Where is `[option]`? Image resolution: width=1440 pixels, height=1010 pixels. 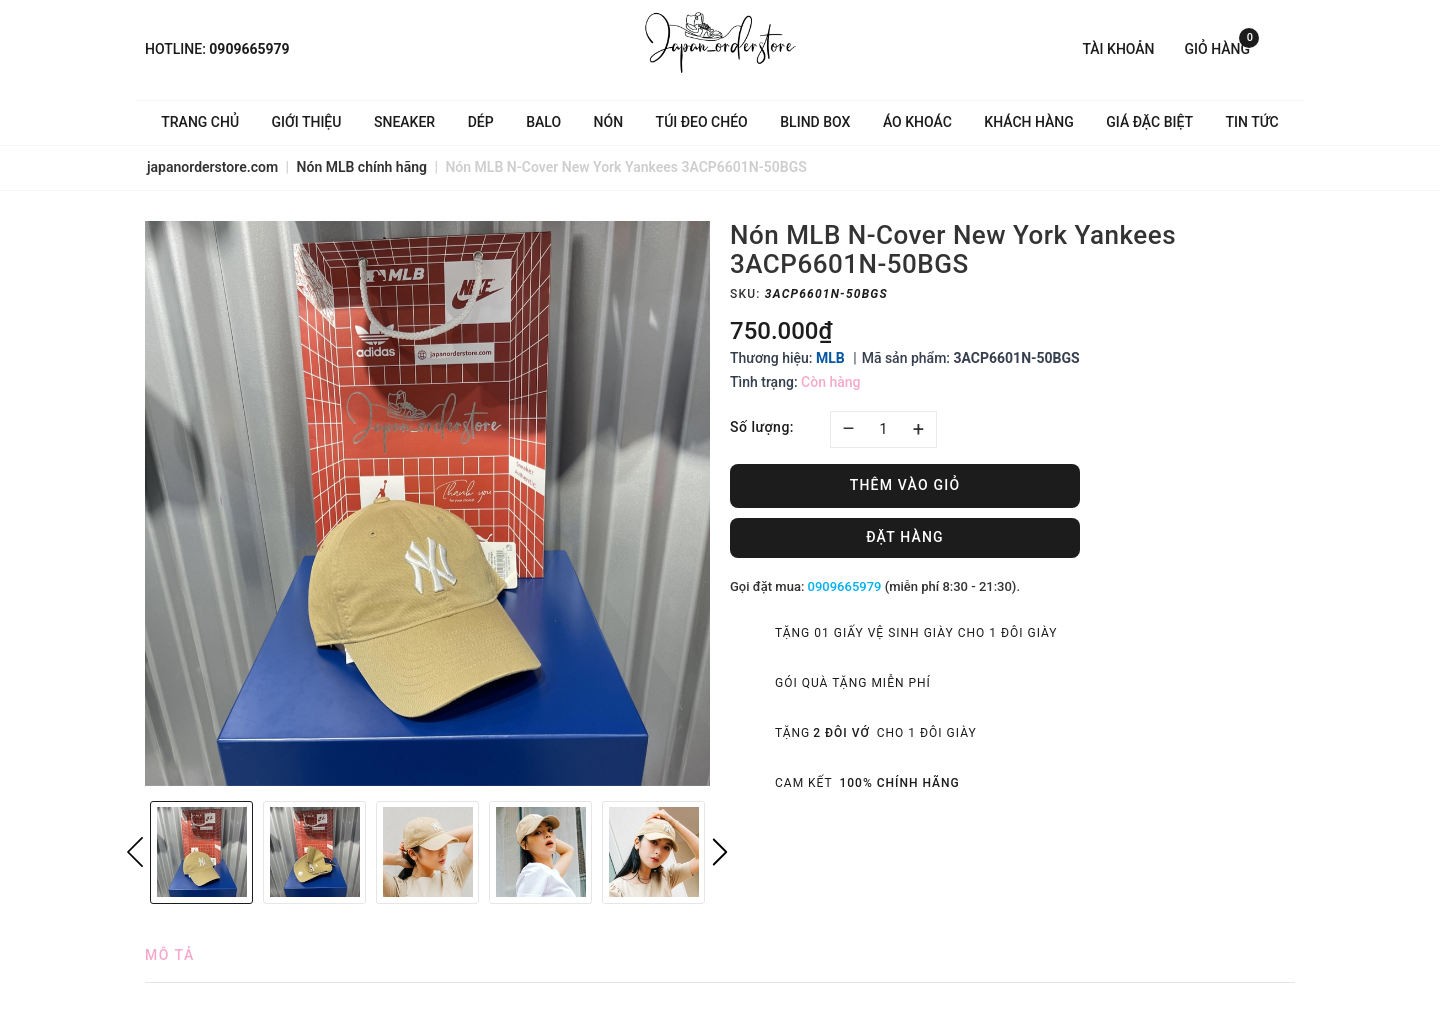
[option] is located at coordinates (427, 503).